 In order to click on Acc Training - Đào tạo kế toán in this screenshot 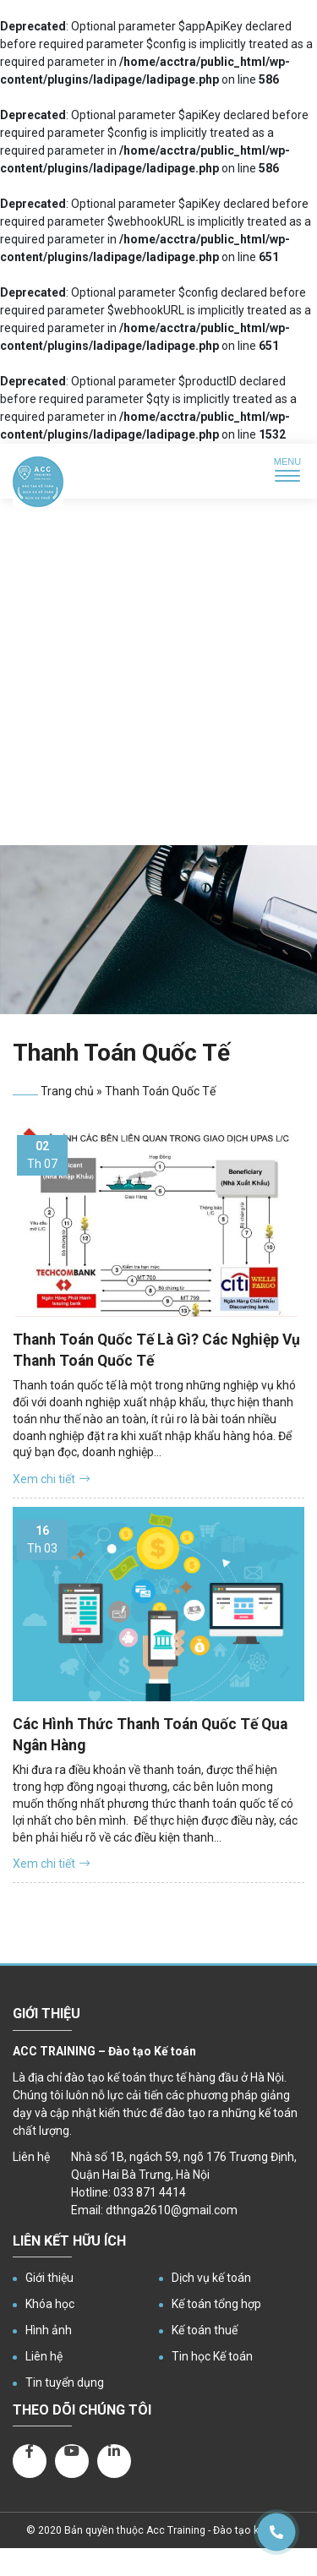, I will do `click(217, 2530)`.